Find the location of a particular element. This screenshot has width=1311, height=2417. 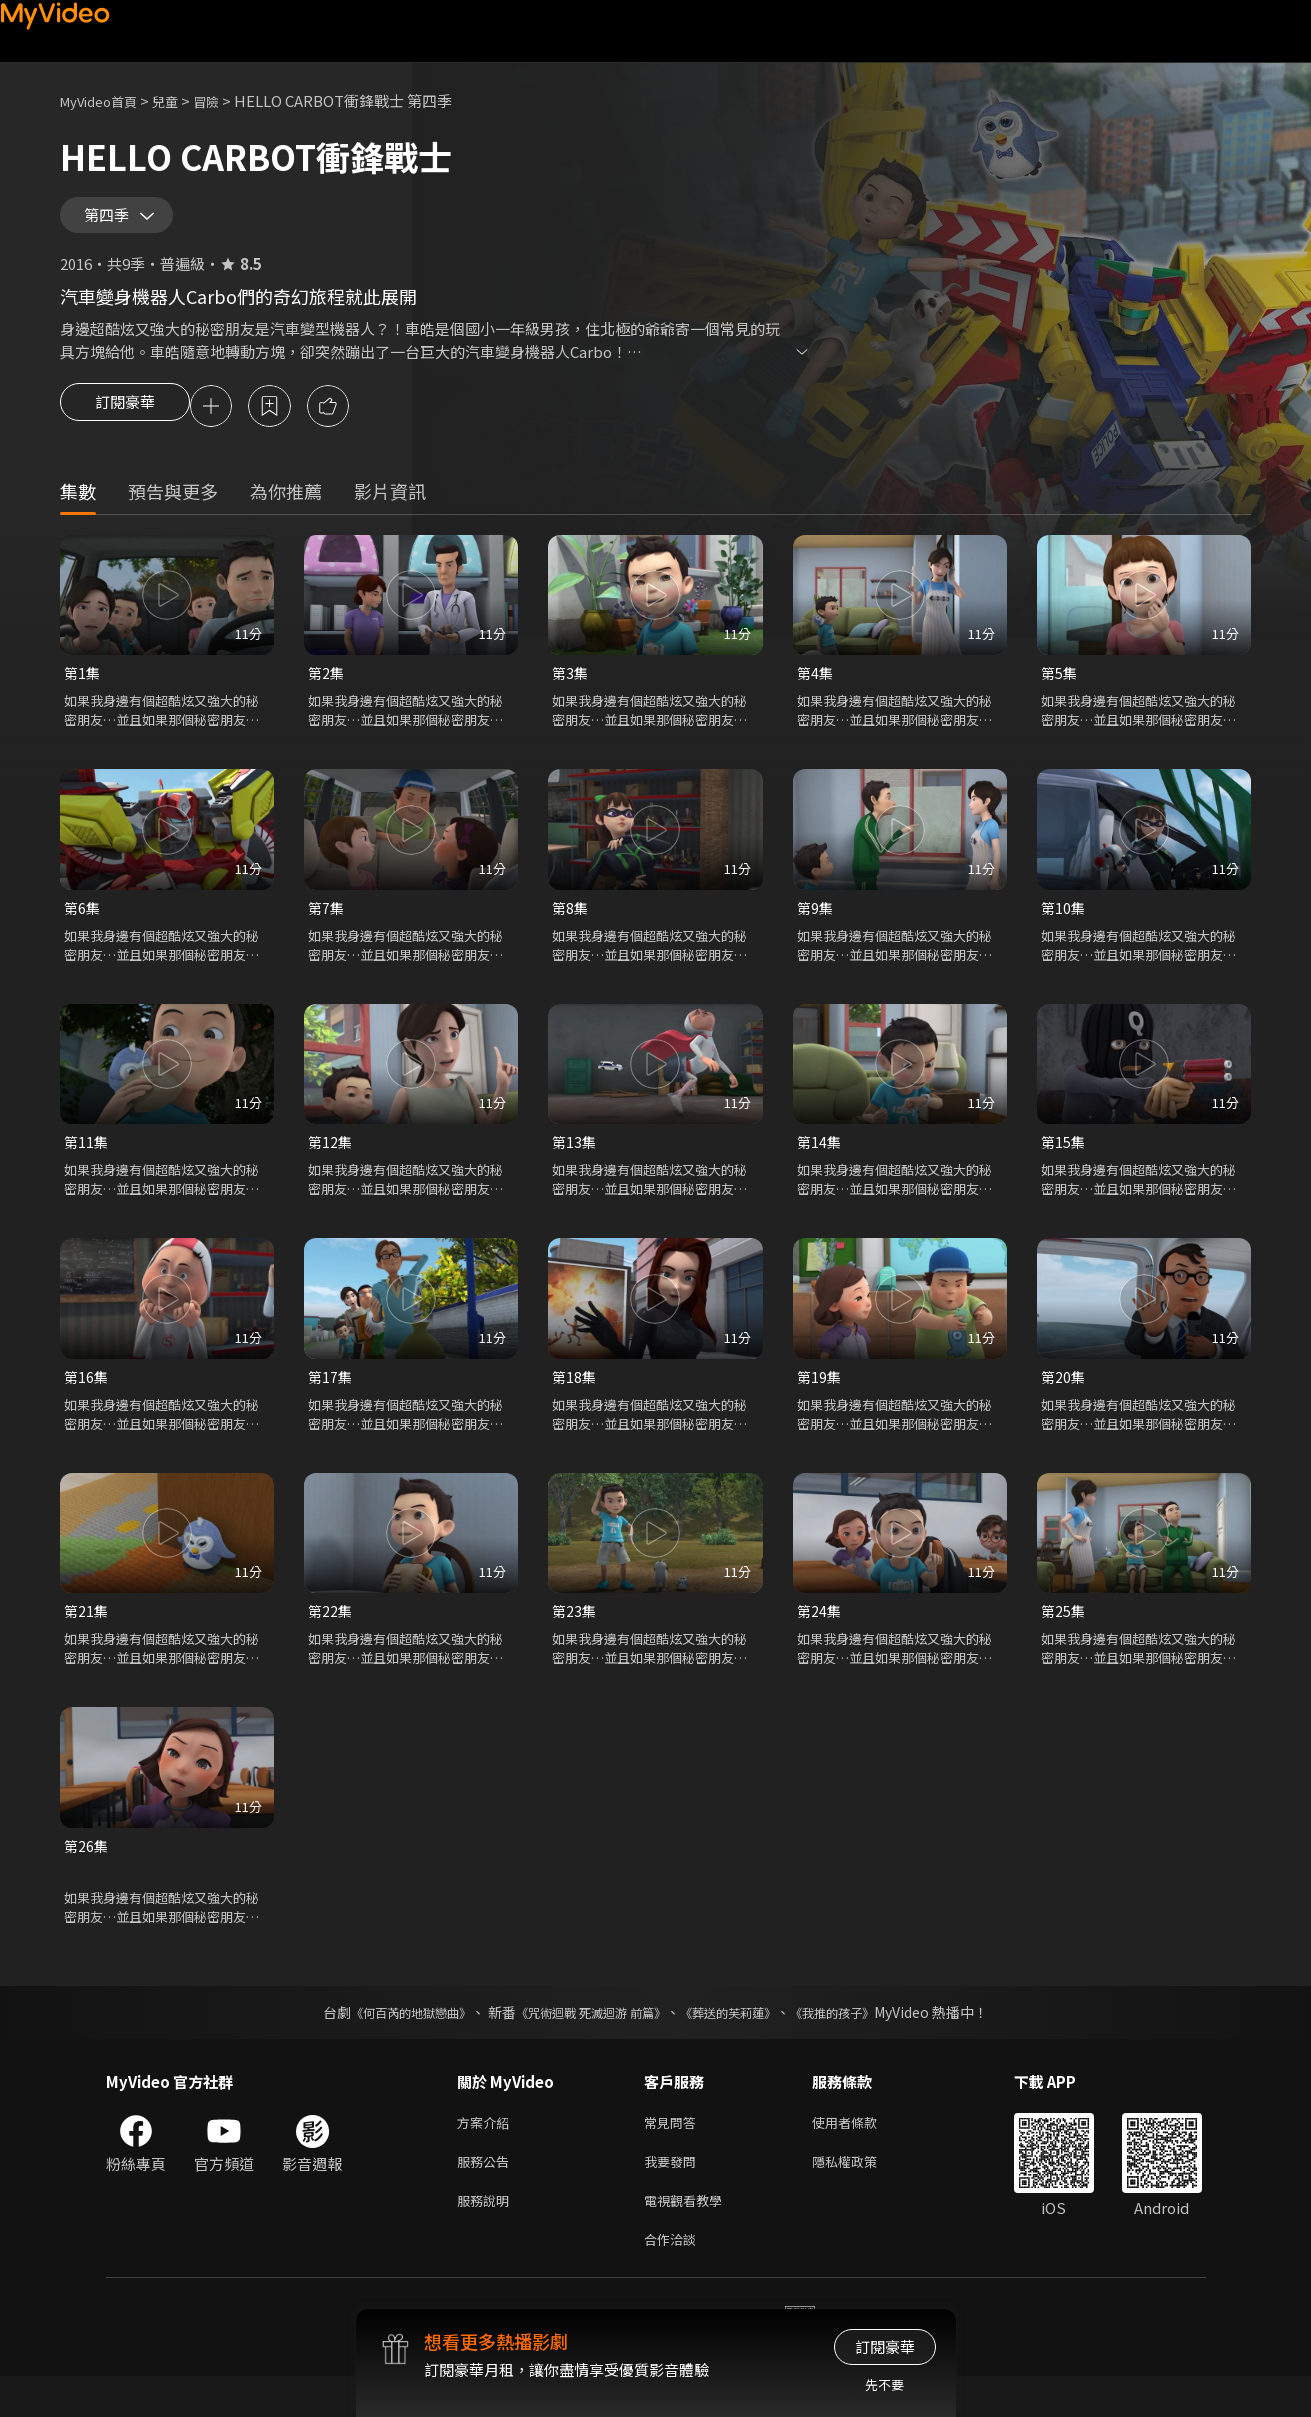

第19集 is located at coordinates (820, 1400).